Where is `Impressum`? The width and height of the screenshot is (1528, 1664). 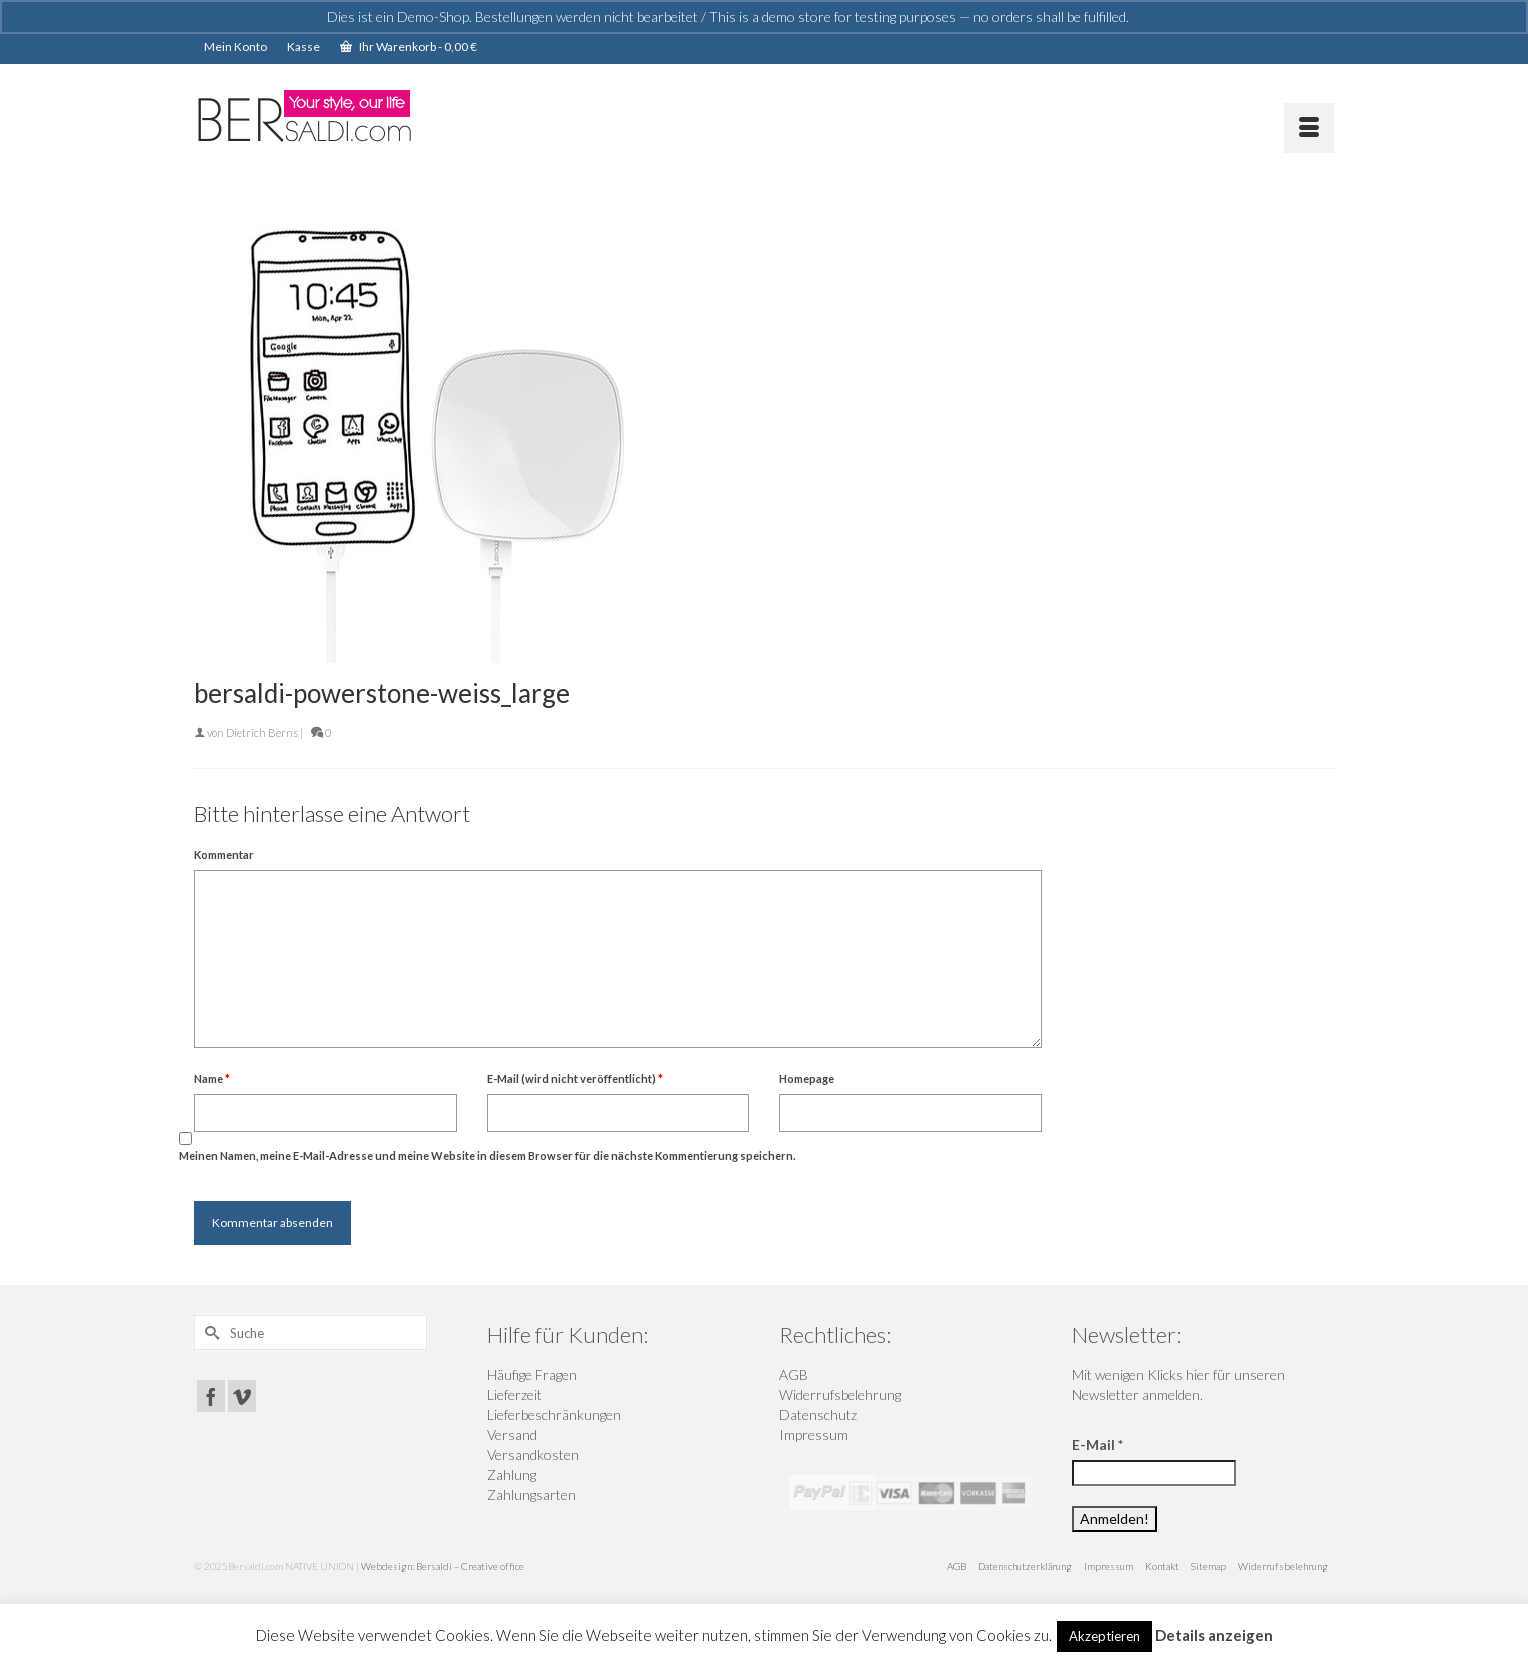
Impressum is located at coordinates (813, 1434).